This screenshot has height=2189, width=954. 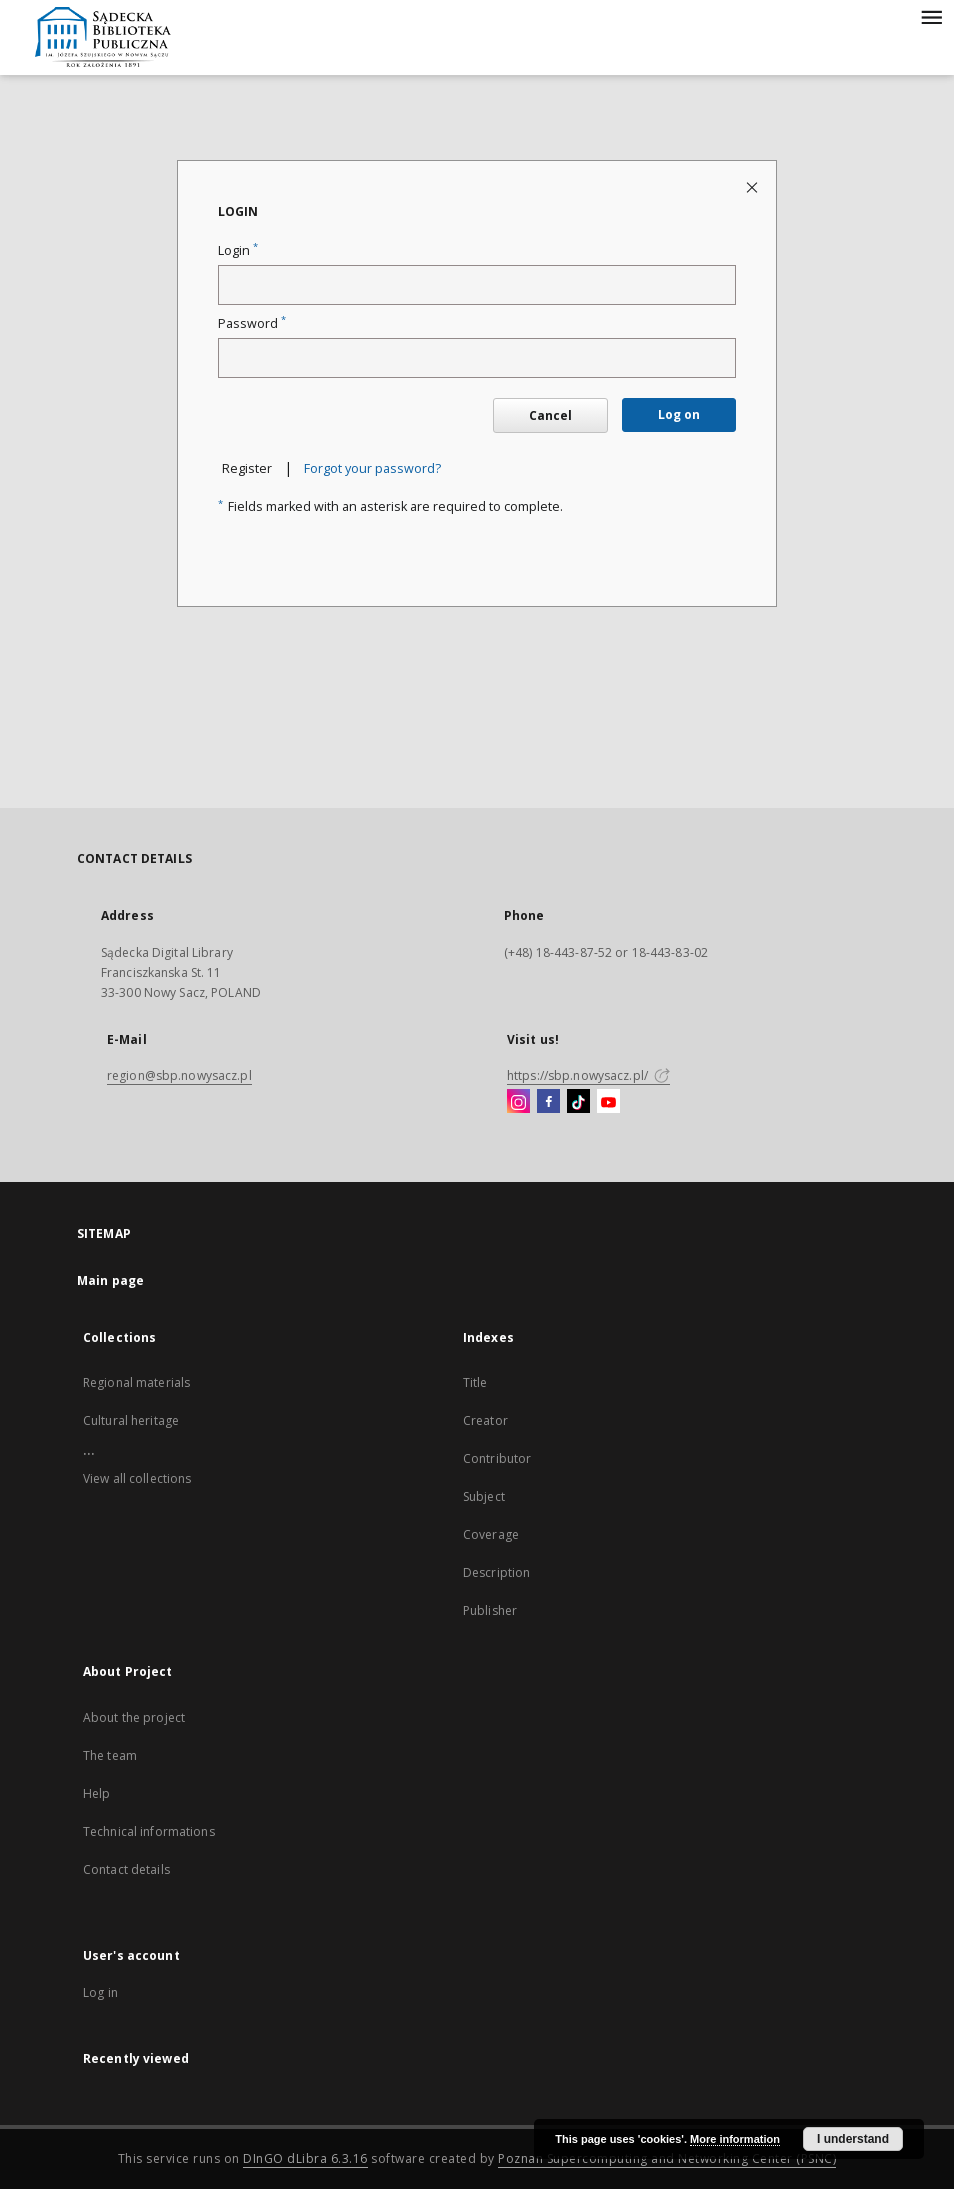 I want to click on Log in, so click(x=100, y=1992).